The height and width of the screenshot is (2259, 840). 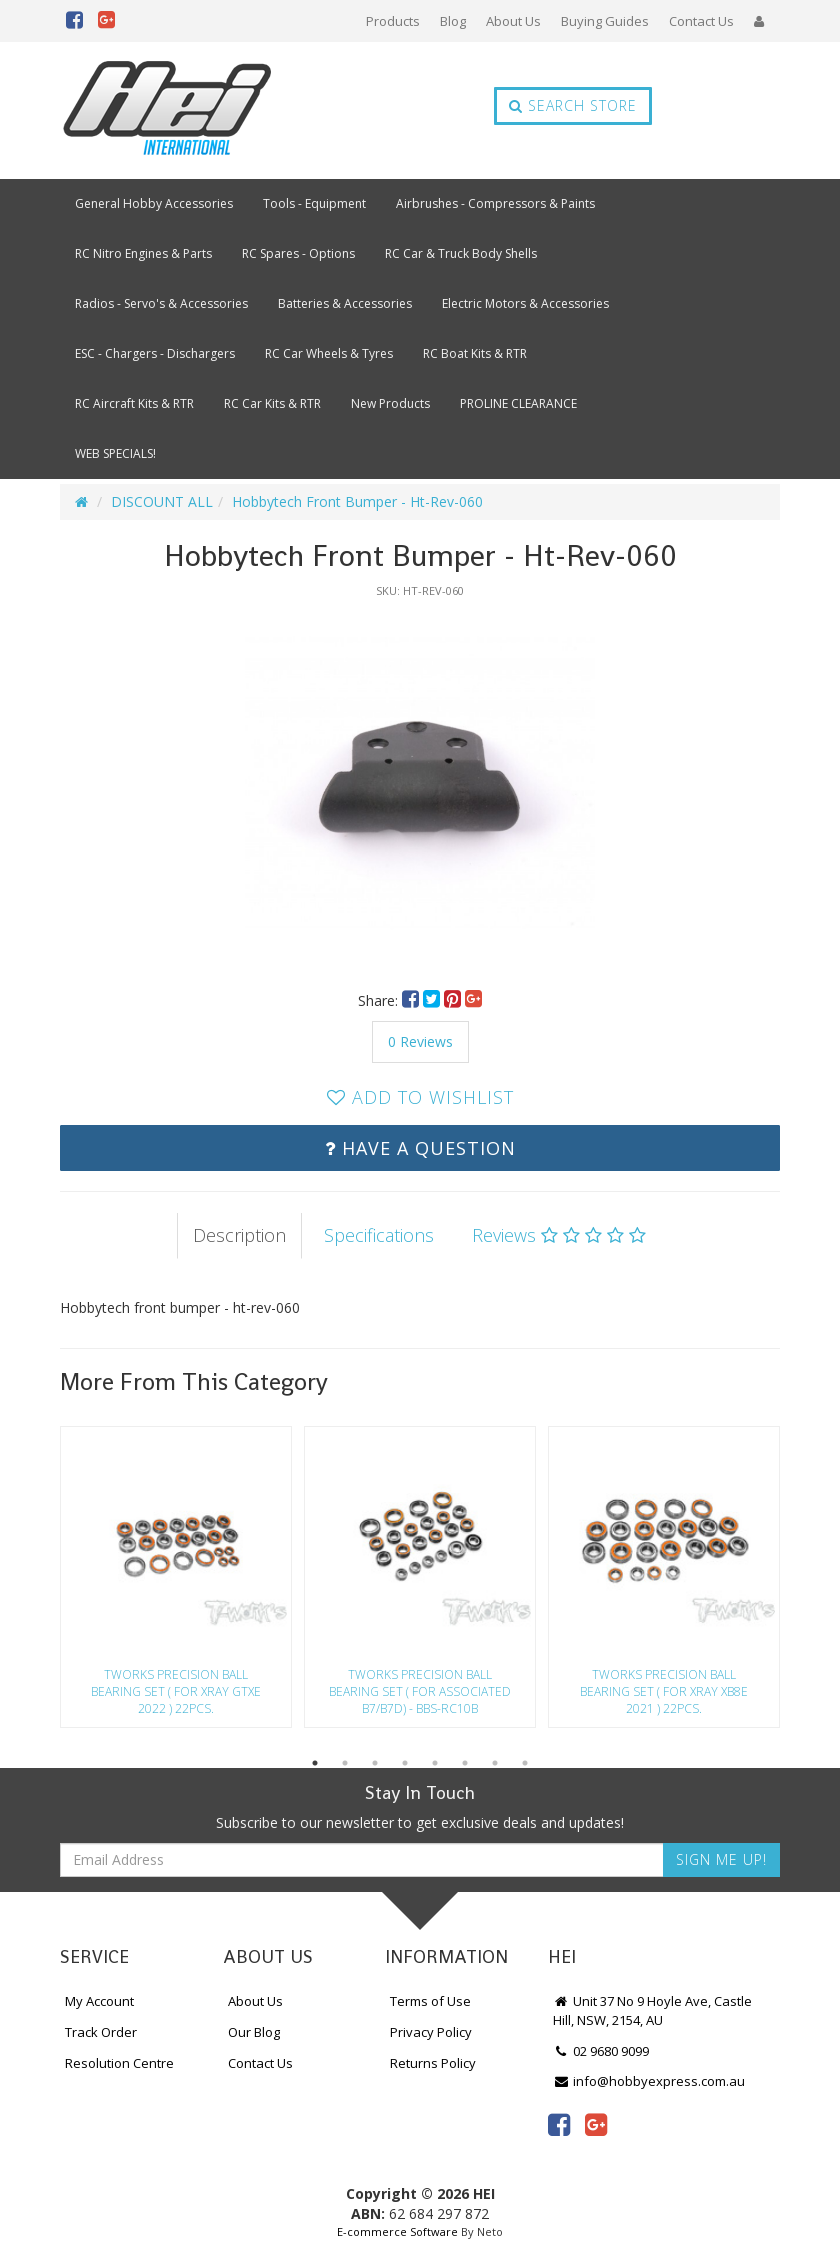 What do you see at coordinates (465, 1763) in the screenshot?
I see `6 [button]` at bounding box center [465, 1763].